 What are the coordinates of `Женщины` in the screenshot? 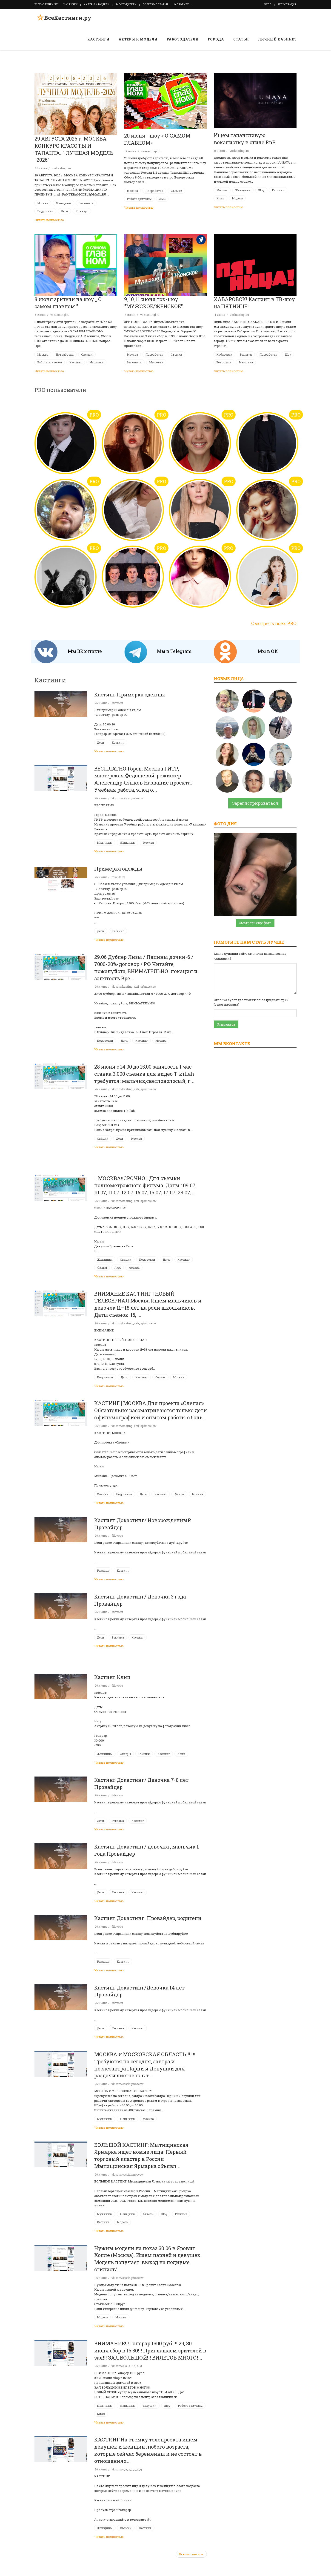 It's located at (63, 203).